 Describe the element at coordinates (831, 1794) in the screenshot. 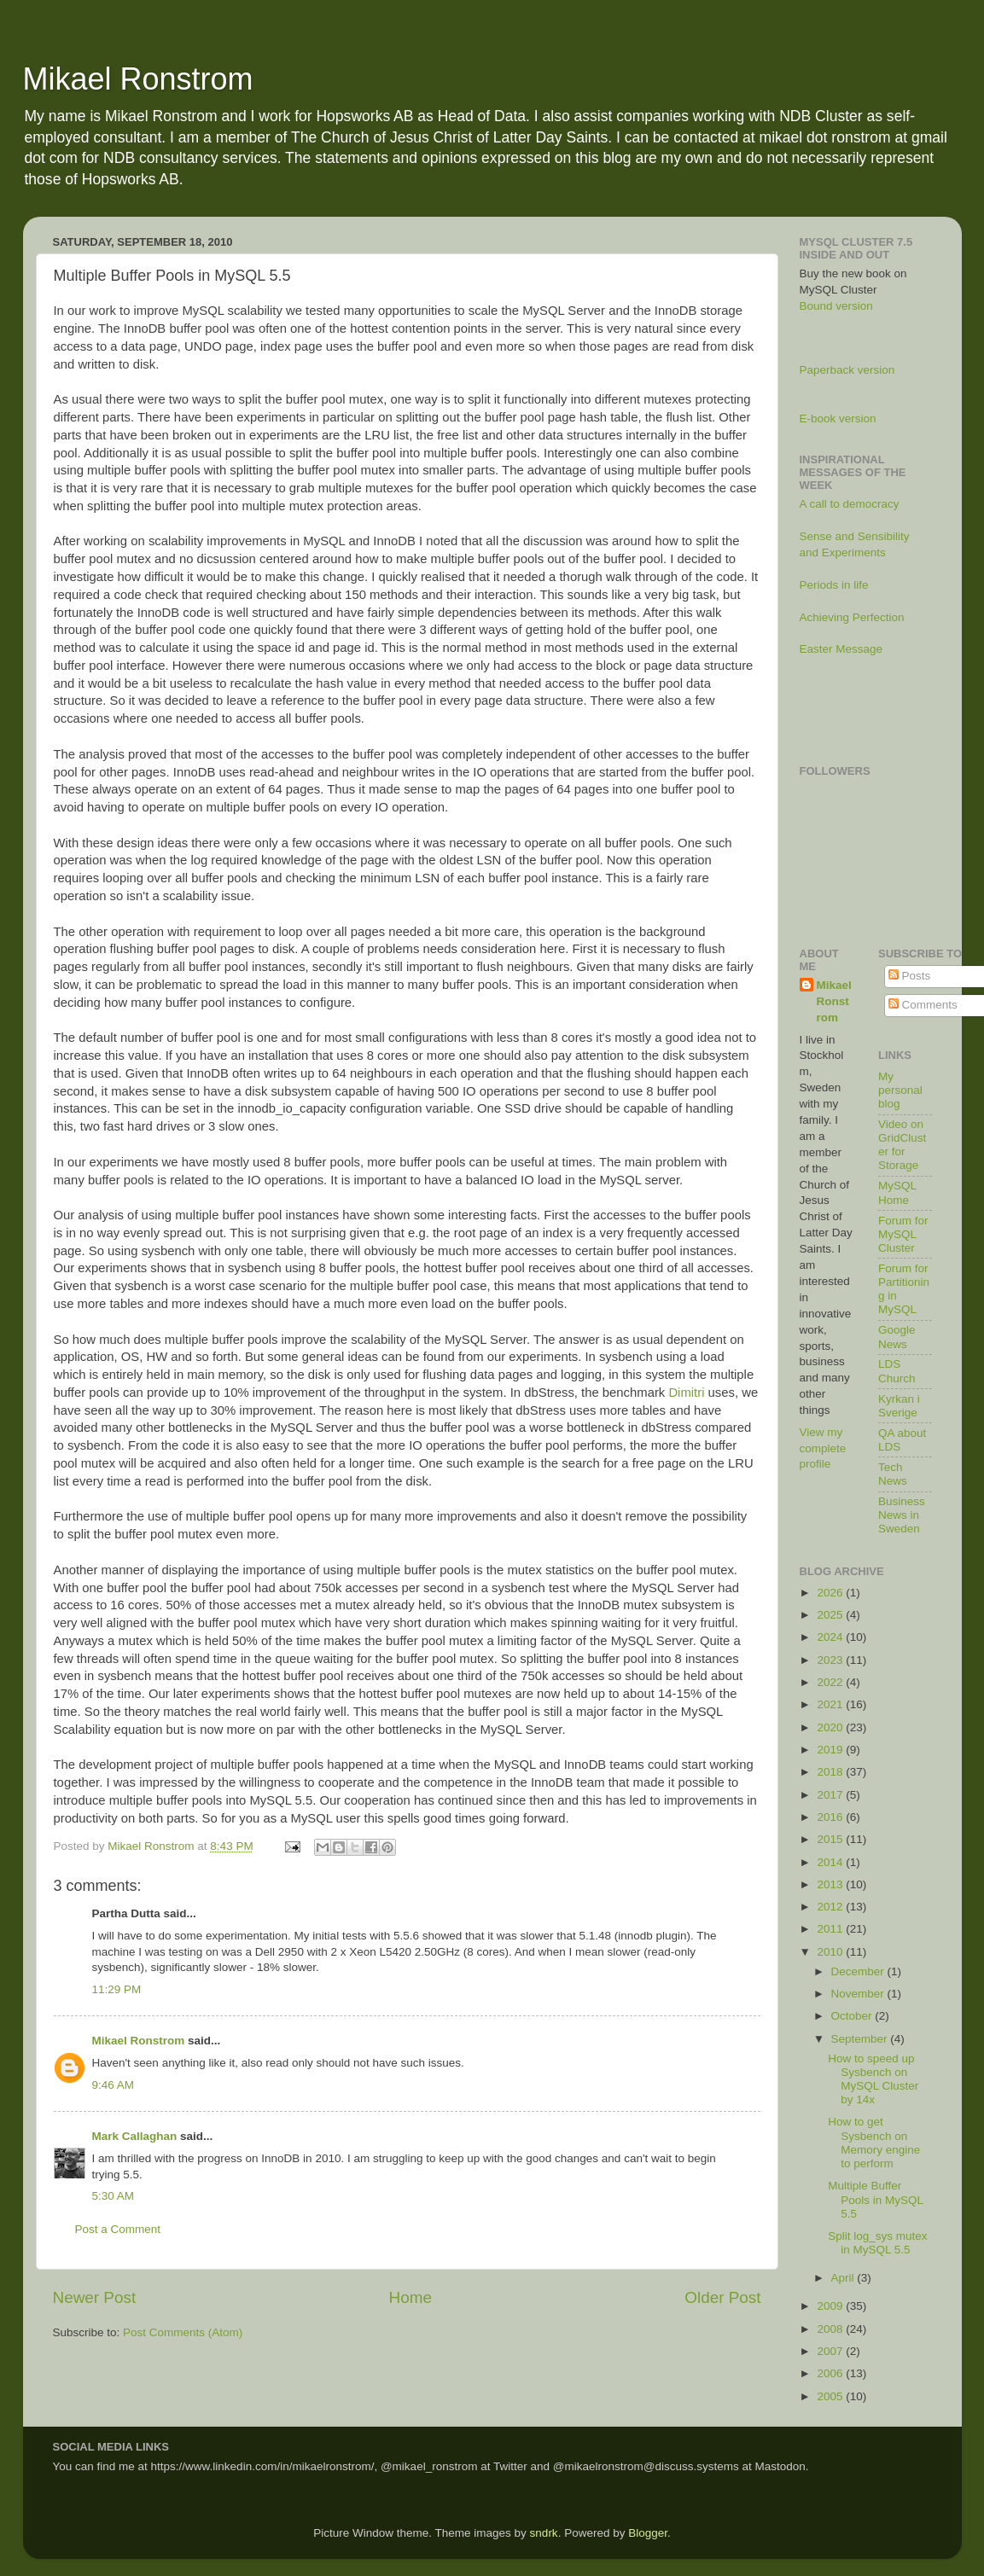

I see `2017` at that location.